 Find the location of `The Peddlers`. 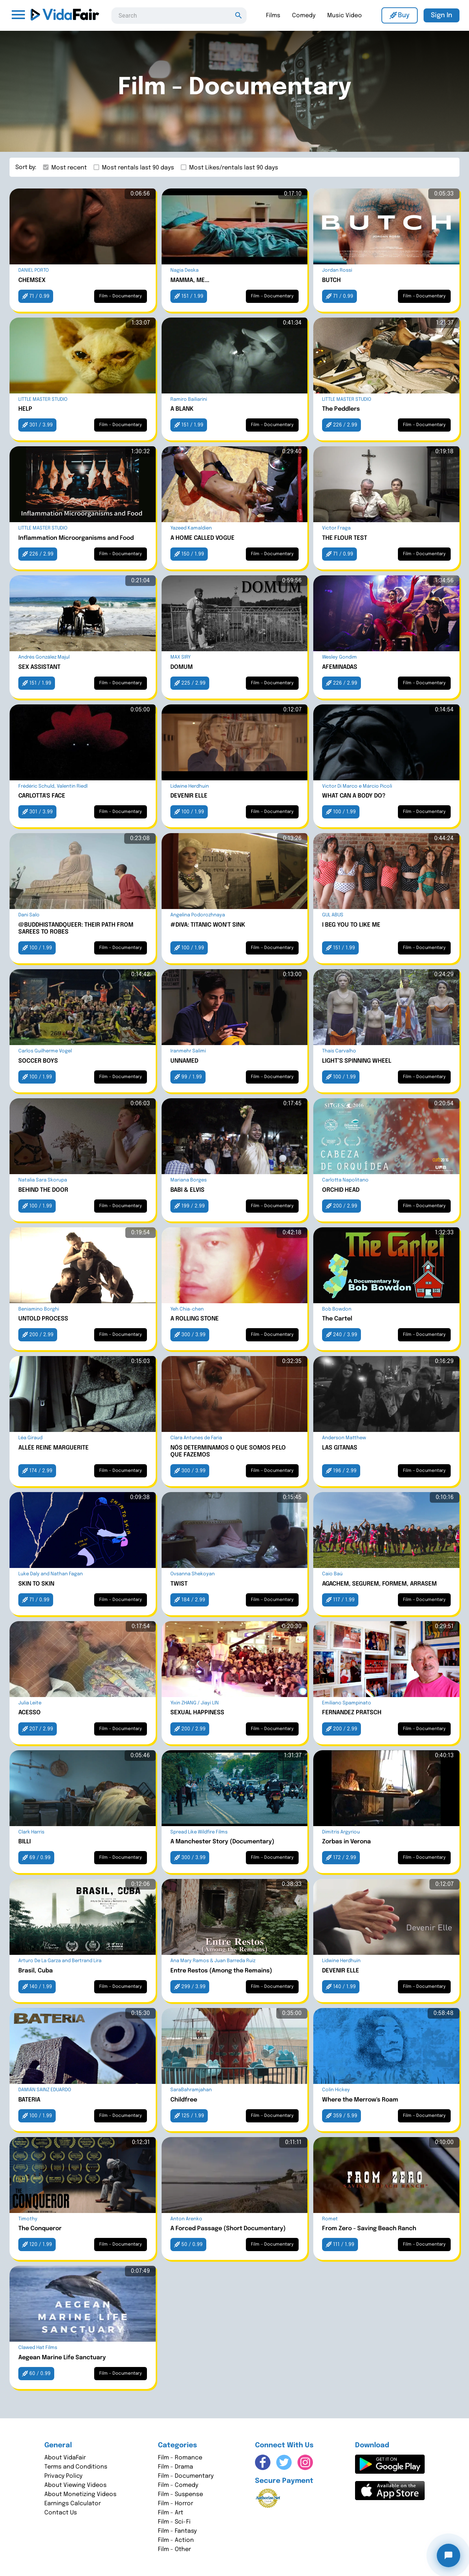

The Peddlers is located at coordinates (341, 409).